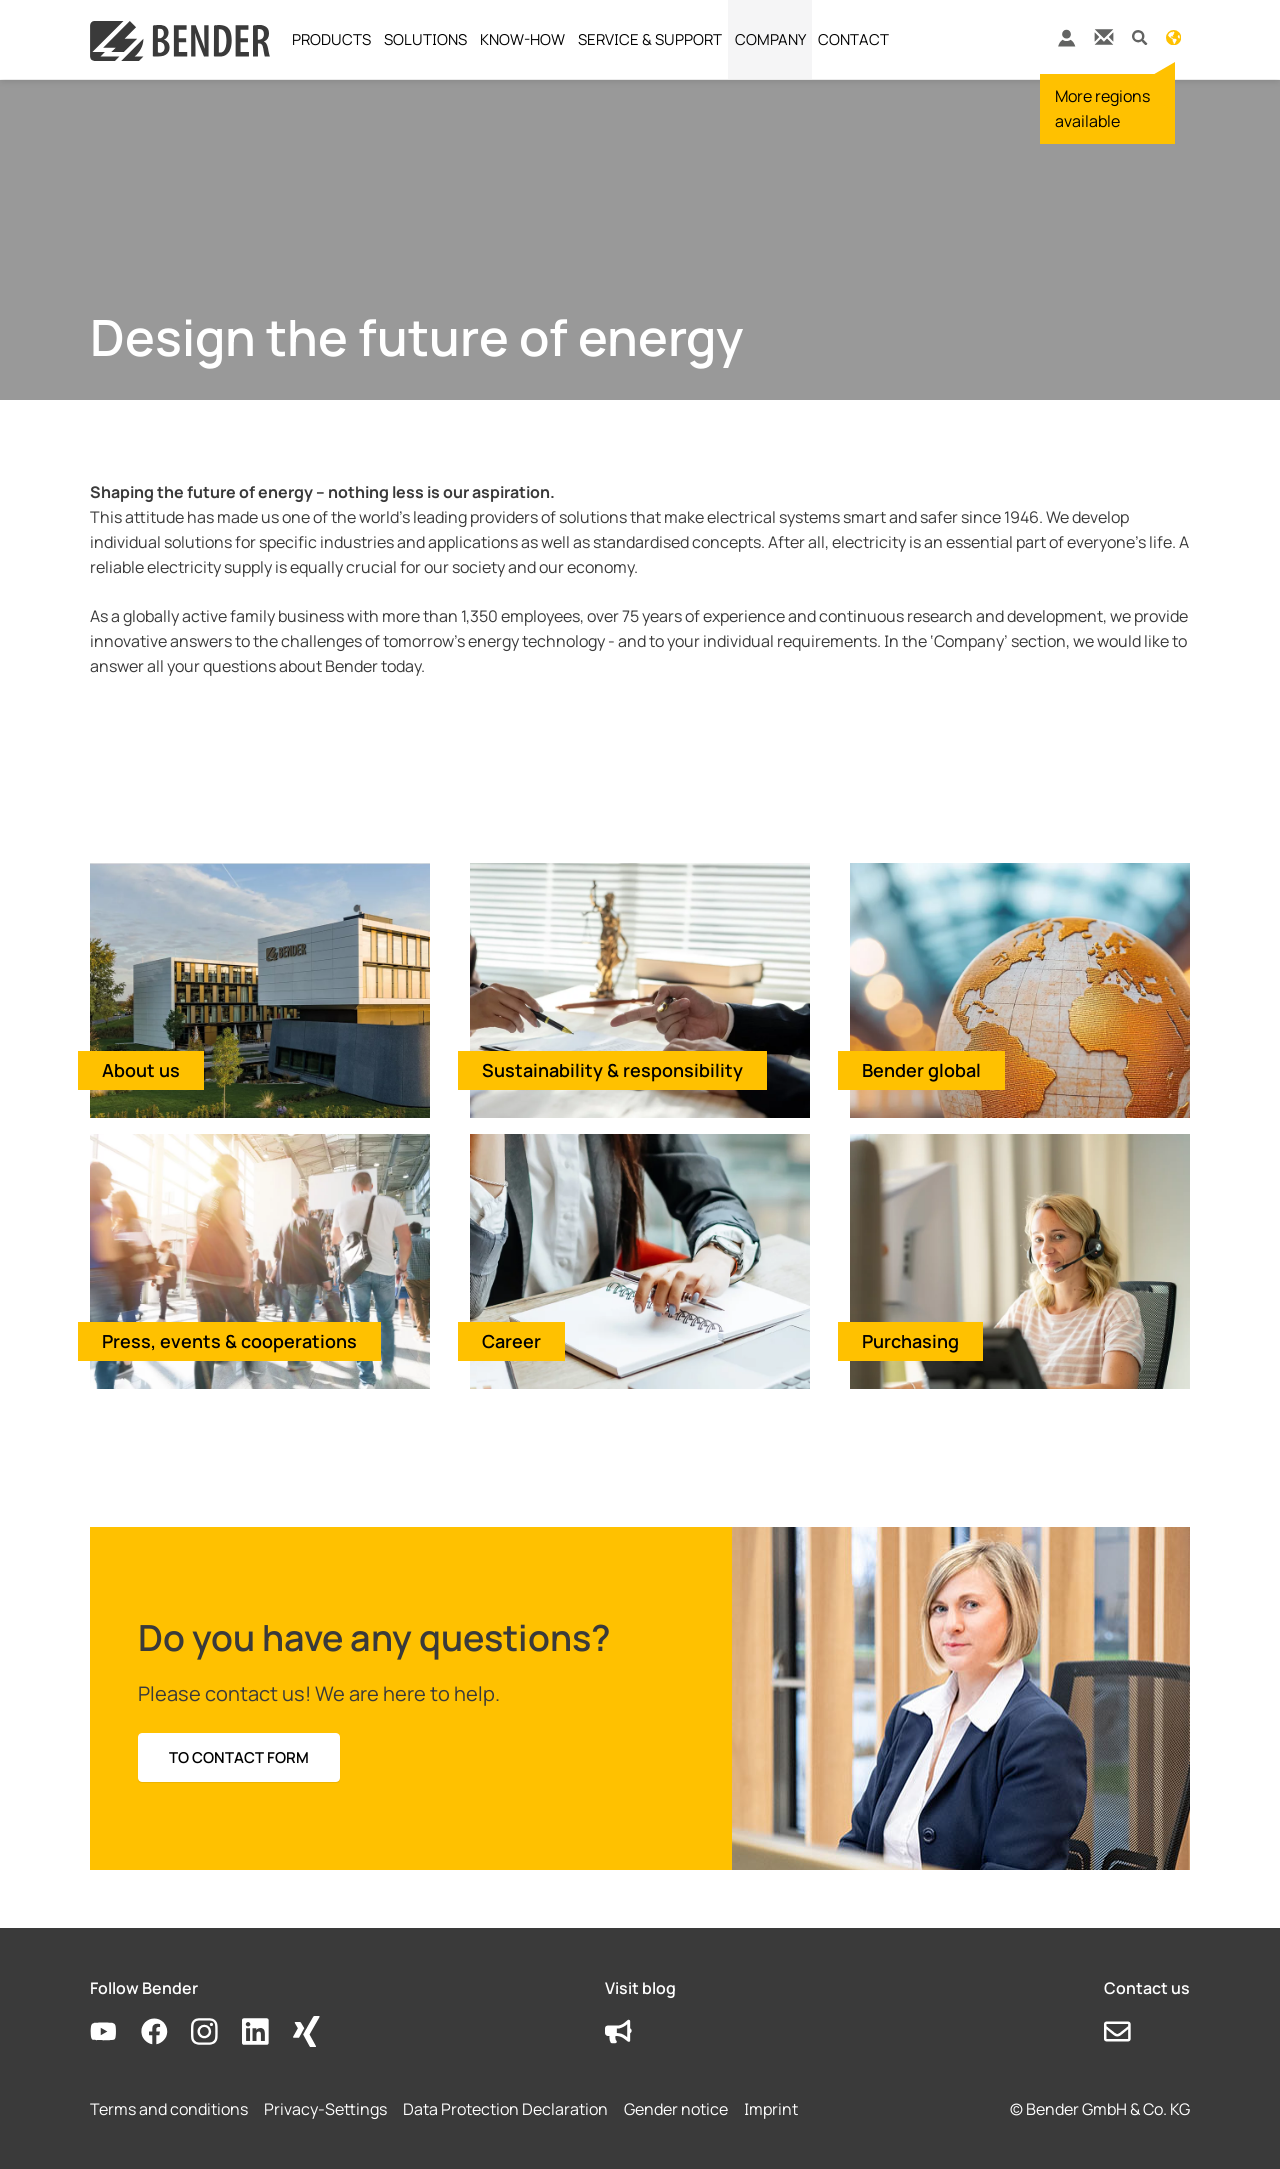 Image resolution: width=1280 pixels, height=2169 pixels. I want to click on Data Protection Declaration, so click(505, 2109).